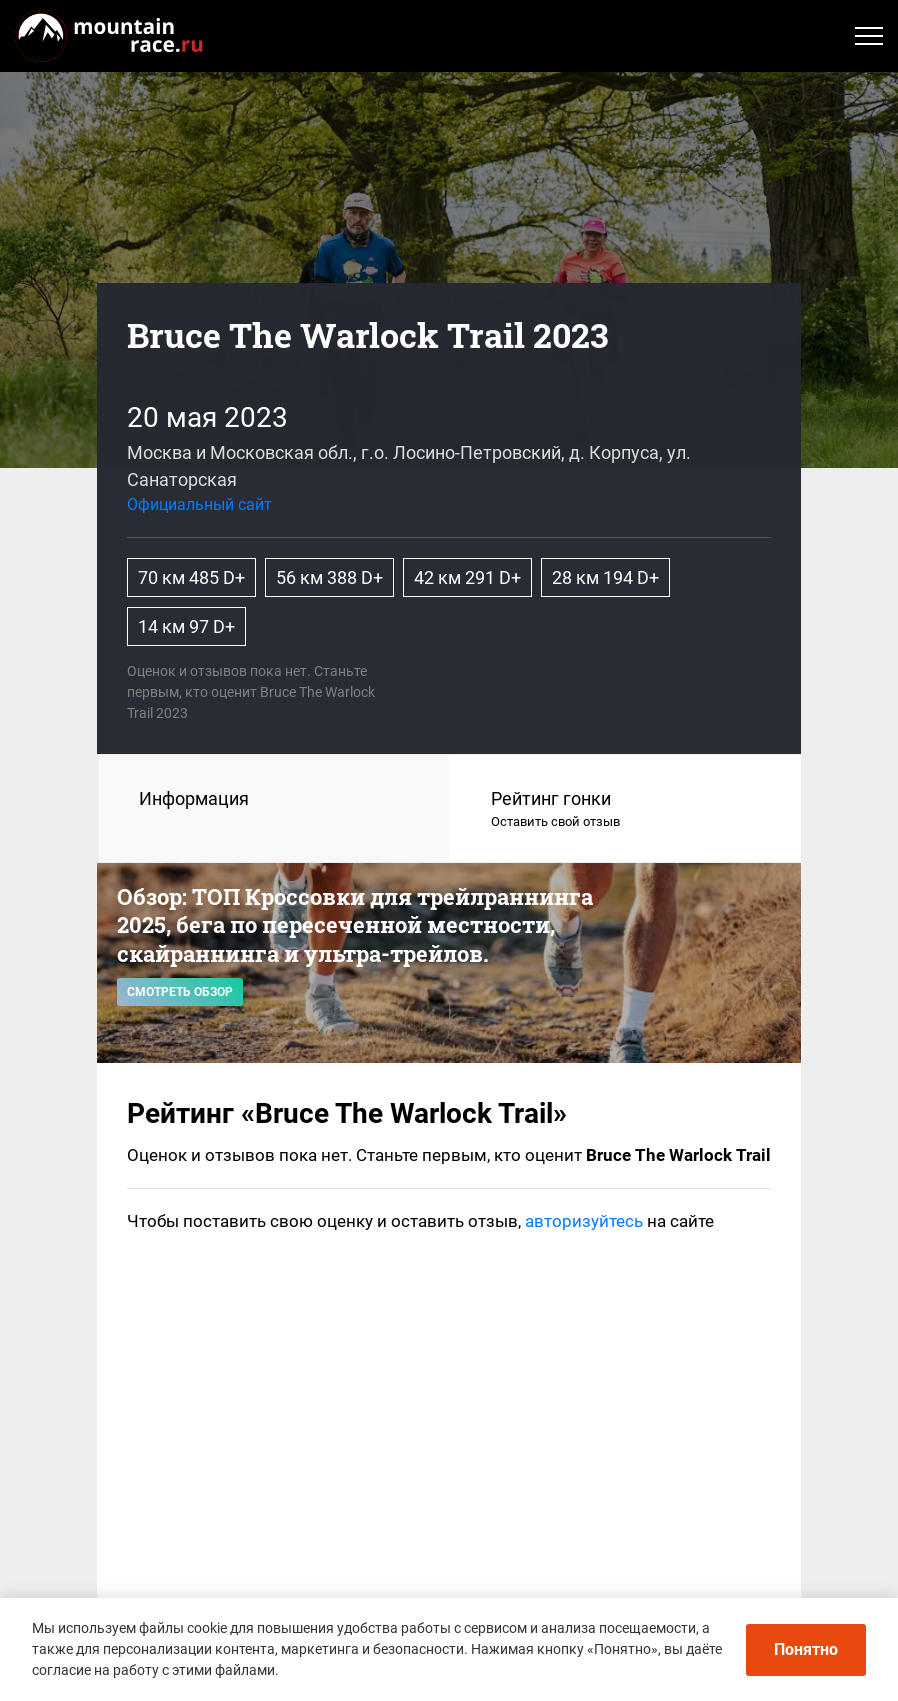 This screenshot has height=1701, width=898. What do you see at coordinates (199, 504) in the screenshot?
I see `Официальный сайт` at bounding box center [199, 504].